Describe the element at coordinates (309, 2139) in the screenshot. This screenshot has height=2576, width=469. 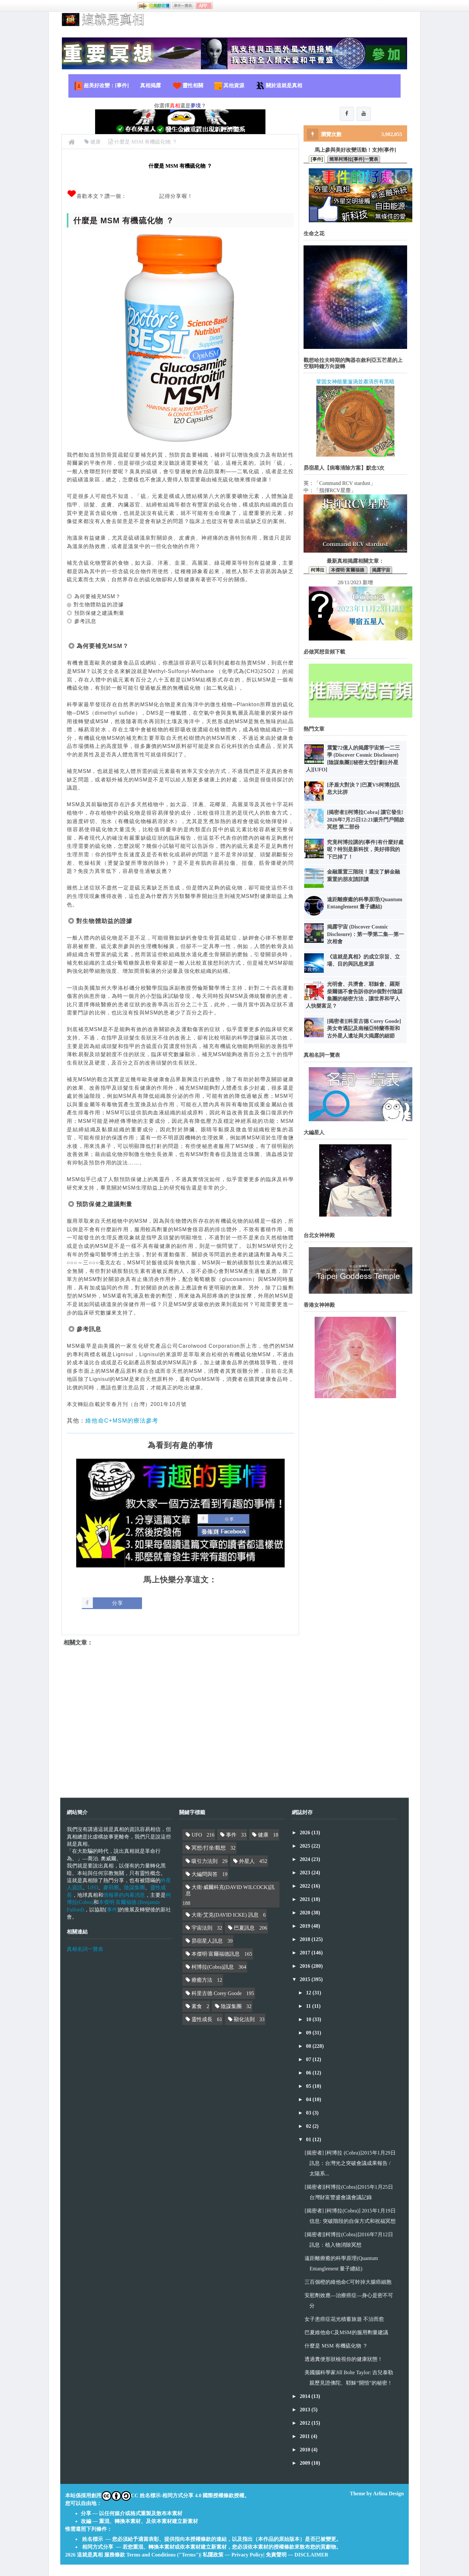
I see `01` at that location.